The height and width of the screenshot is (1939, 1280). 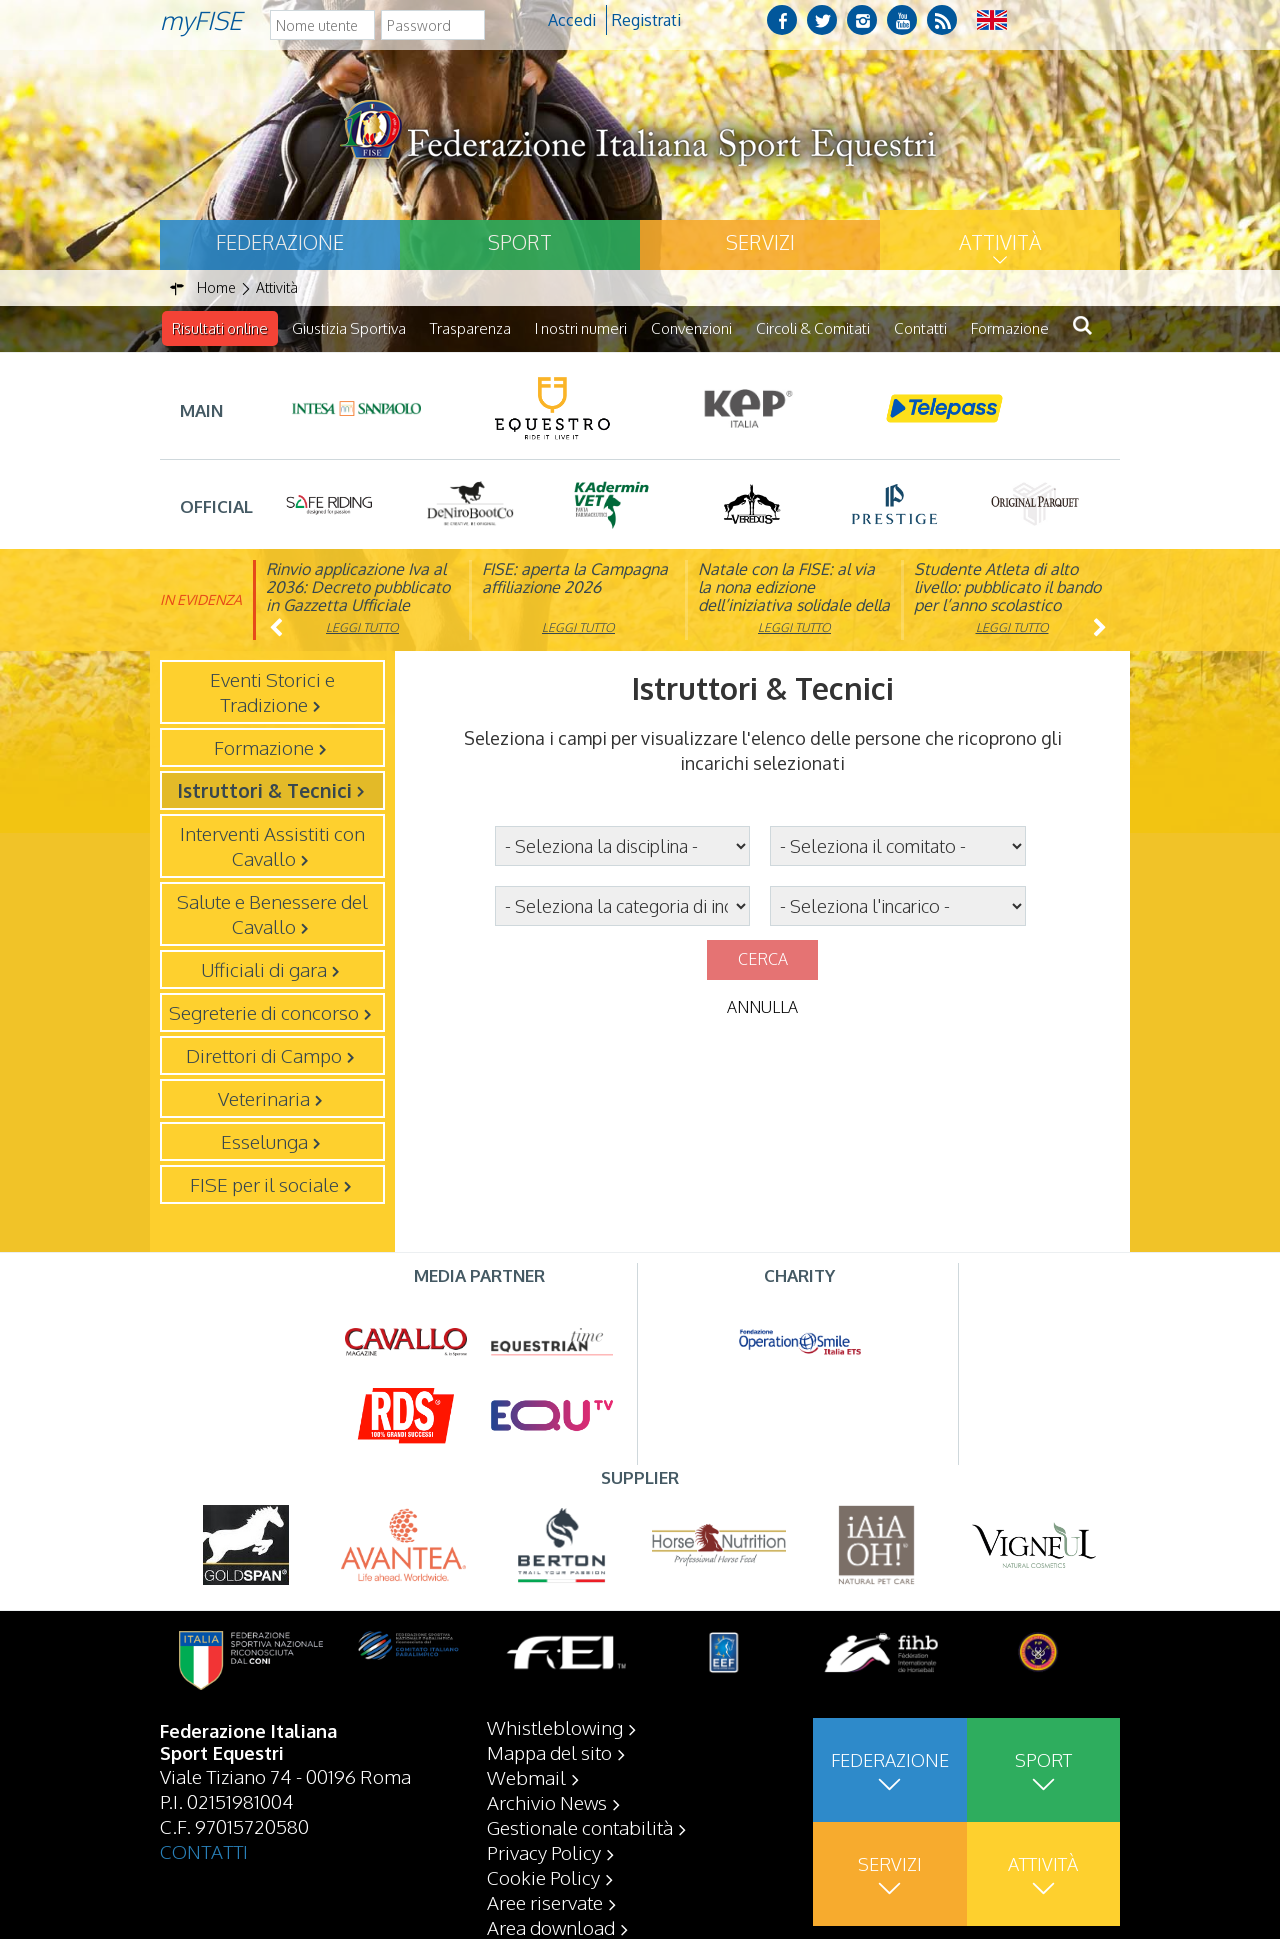 I want to click on Convenzioni, so click(x=691, y=328).